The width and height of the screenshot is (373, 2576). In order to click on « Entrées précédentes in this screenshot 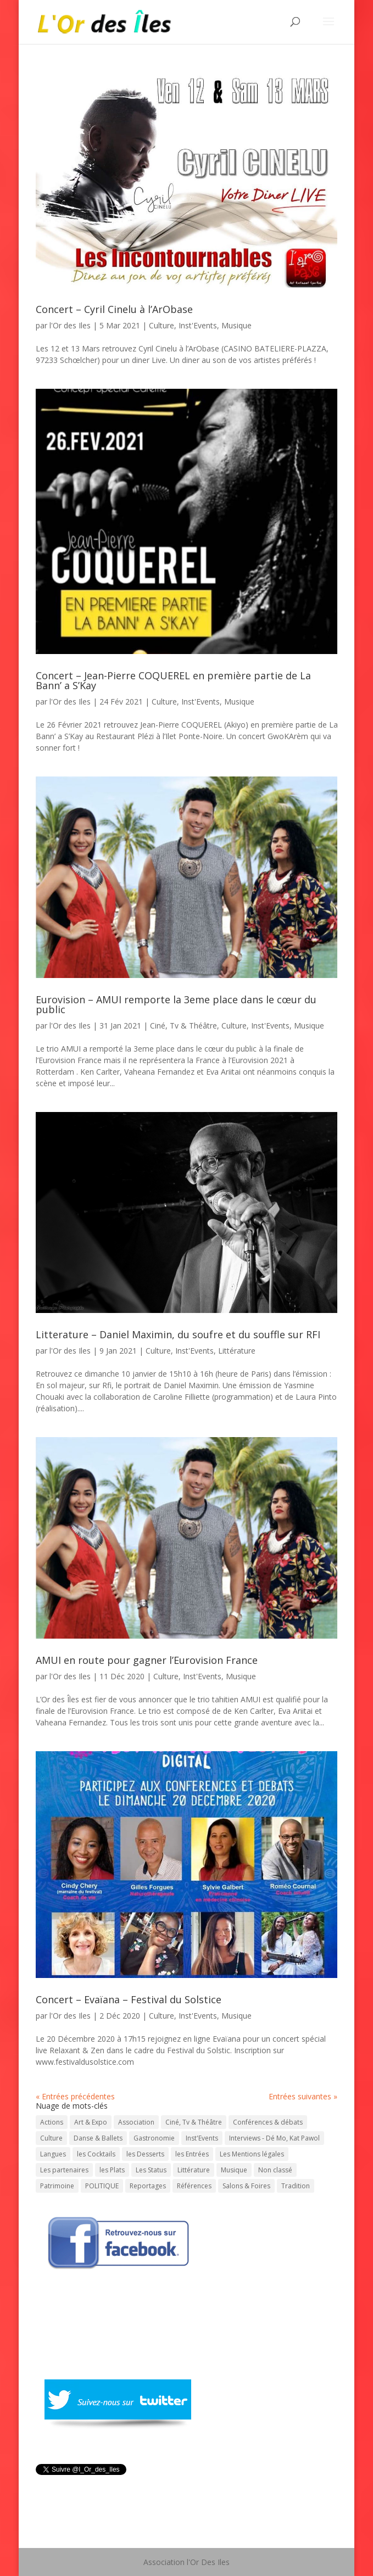, I will do `click(75, 2096)`.